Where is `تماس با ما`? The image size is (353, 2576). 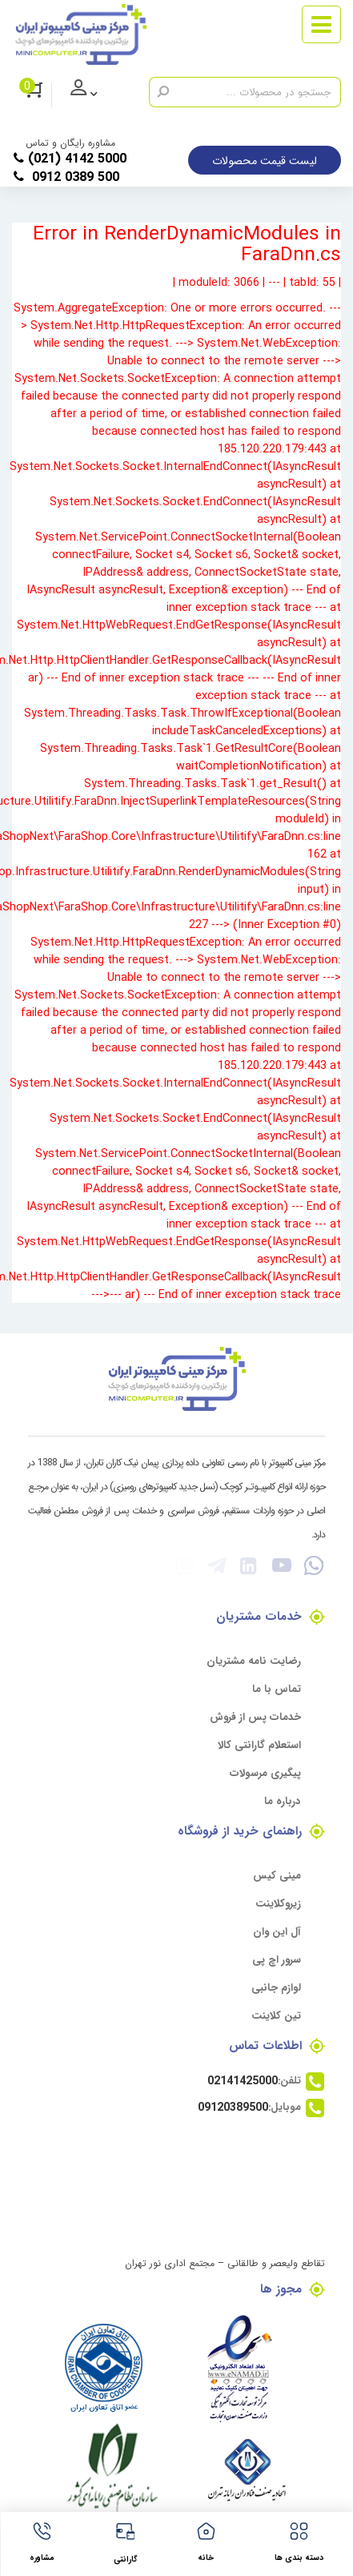
تماس با ما is located at coordinates (276, 1688).